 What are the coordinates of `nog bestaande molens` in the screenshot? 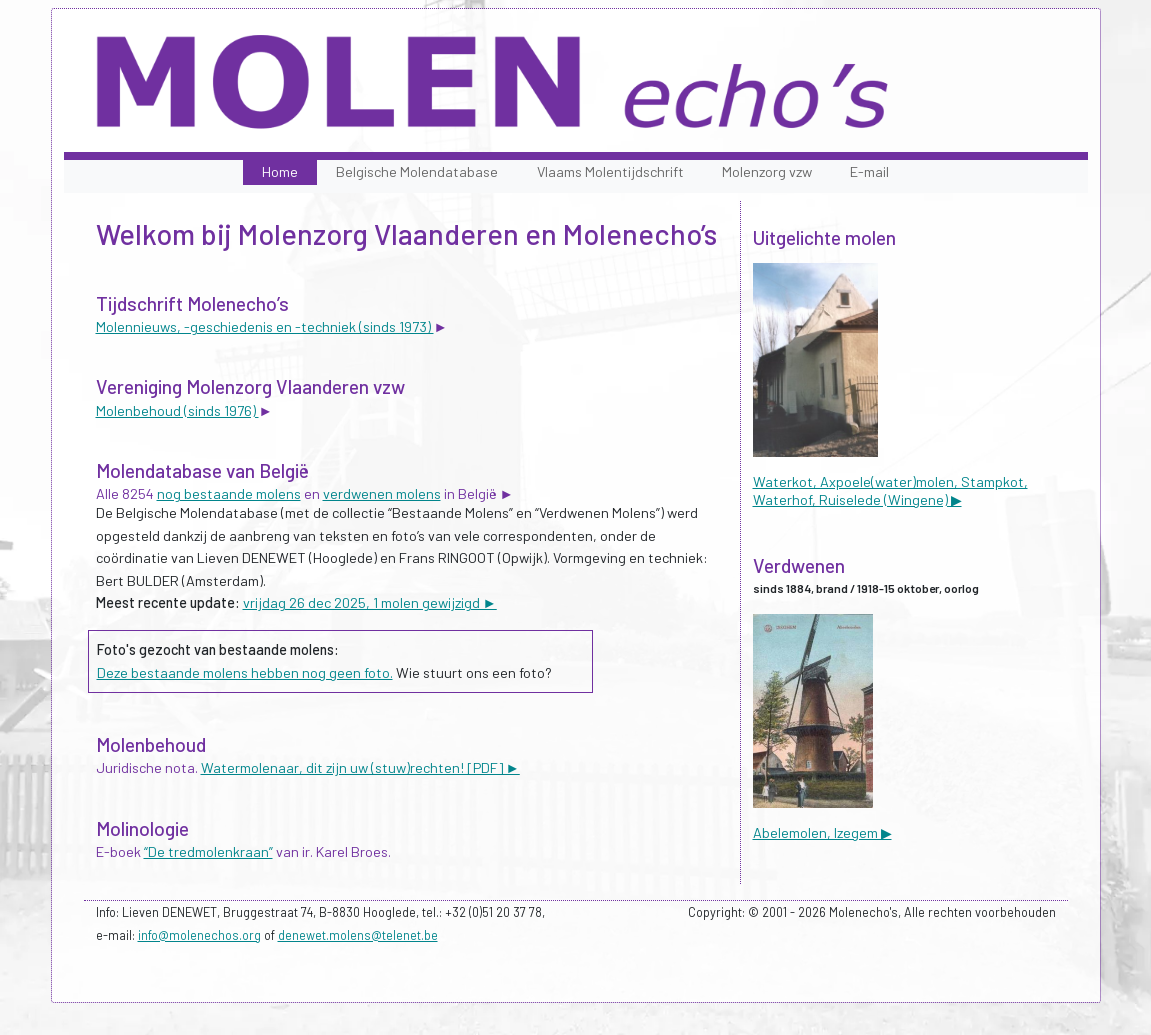 It's located at (229, 493).